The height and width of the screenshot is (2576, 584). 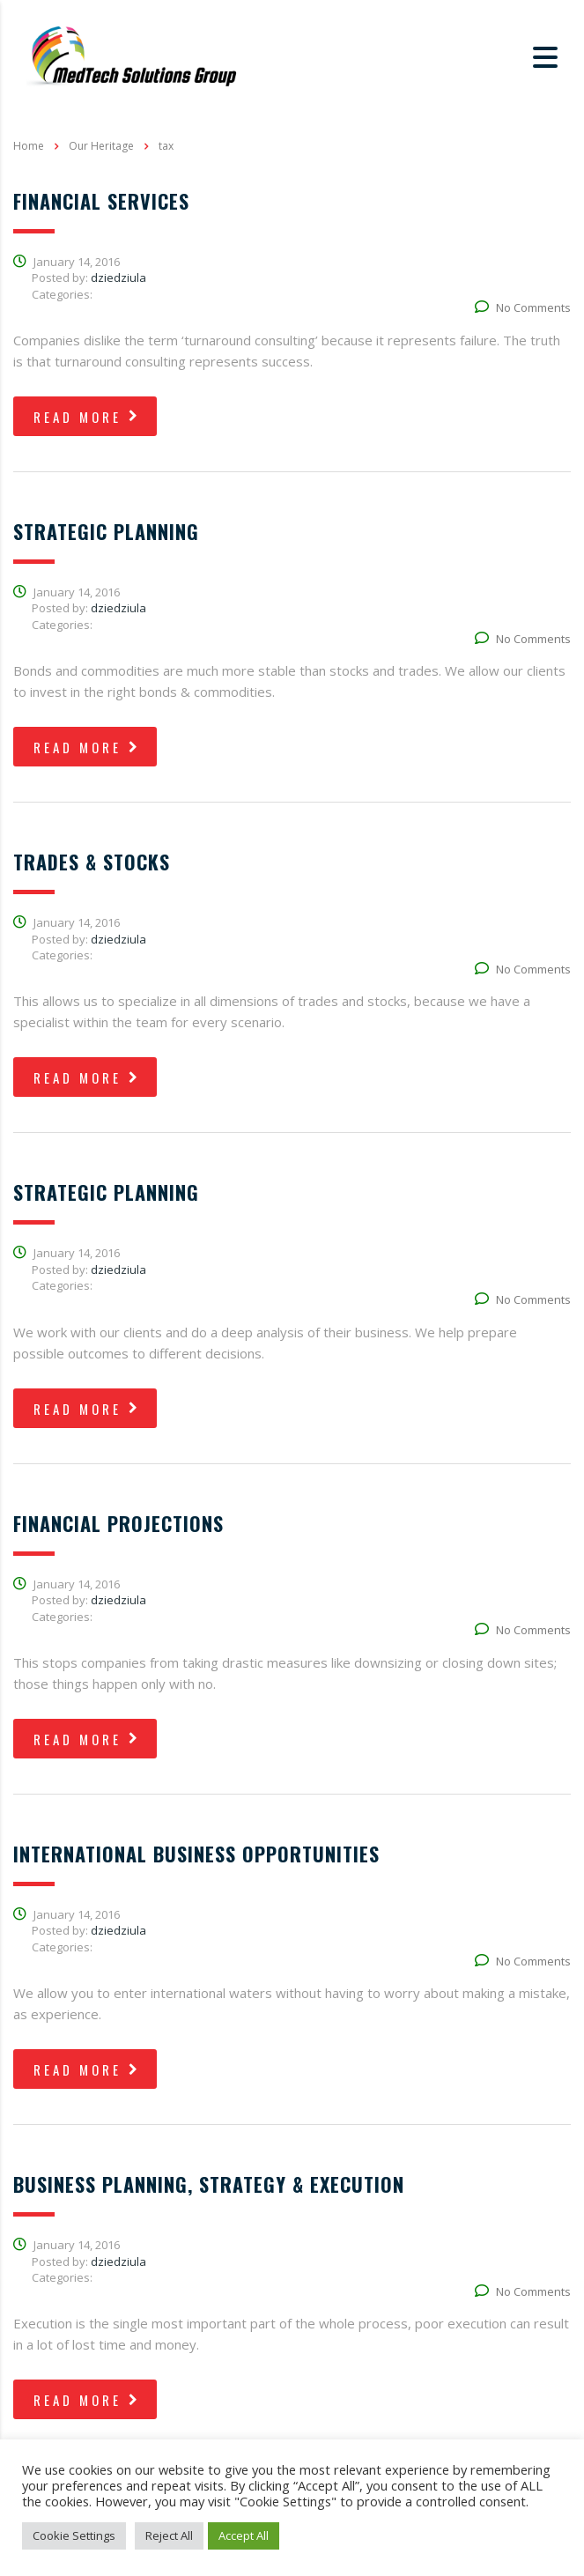 I want to click on Reject All [button], so click(x=169, y=2535).